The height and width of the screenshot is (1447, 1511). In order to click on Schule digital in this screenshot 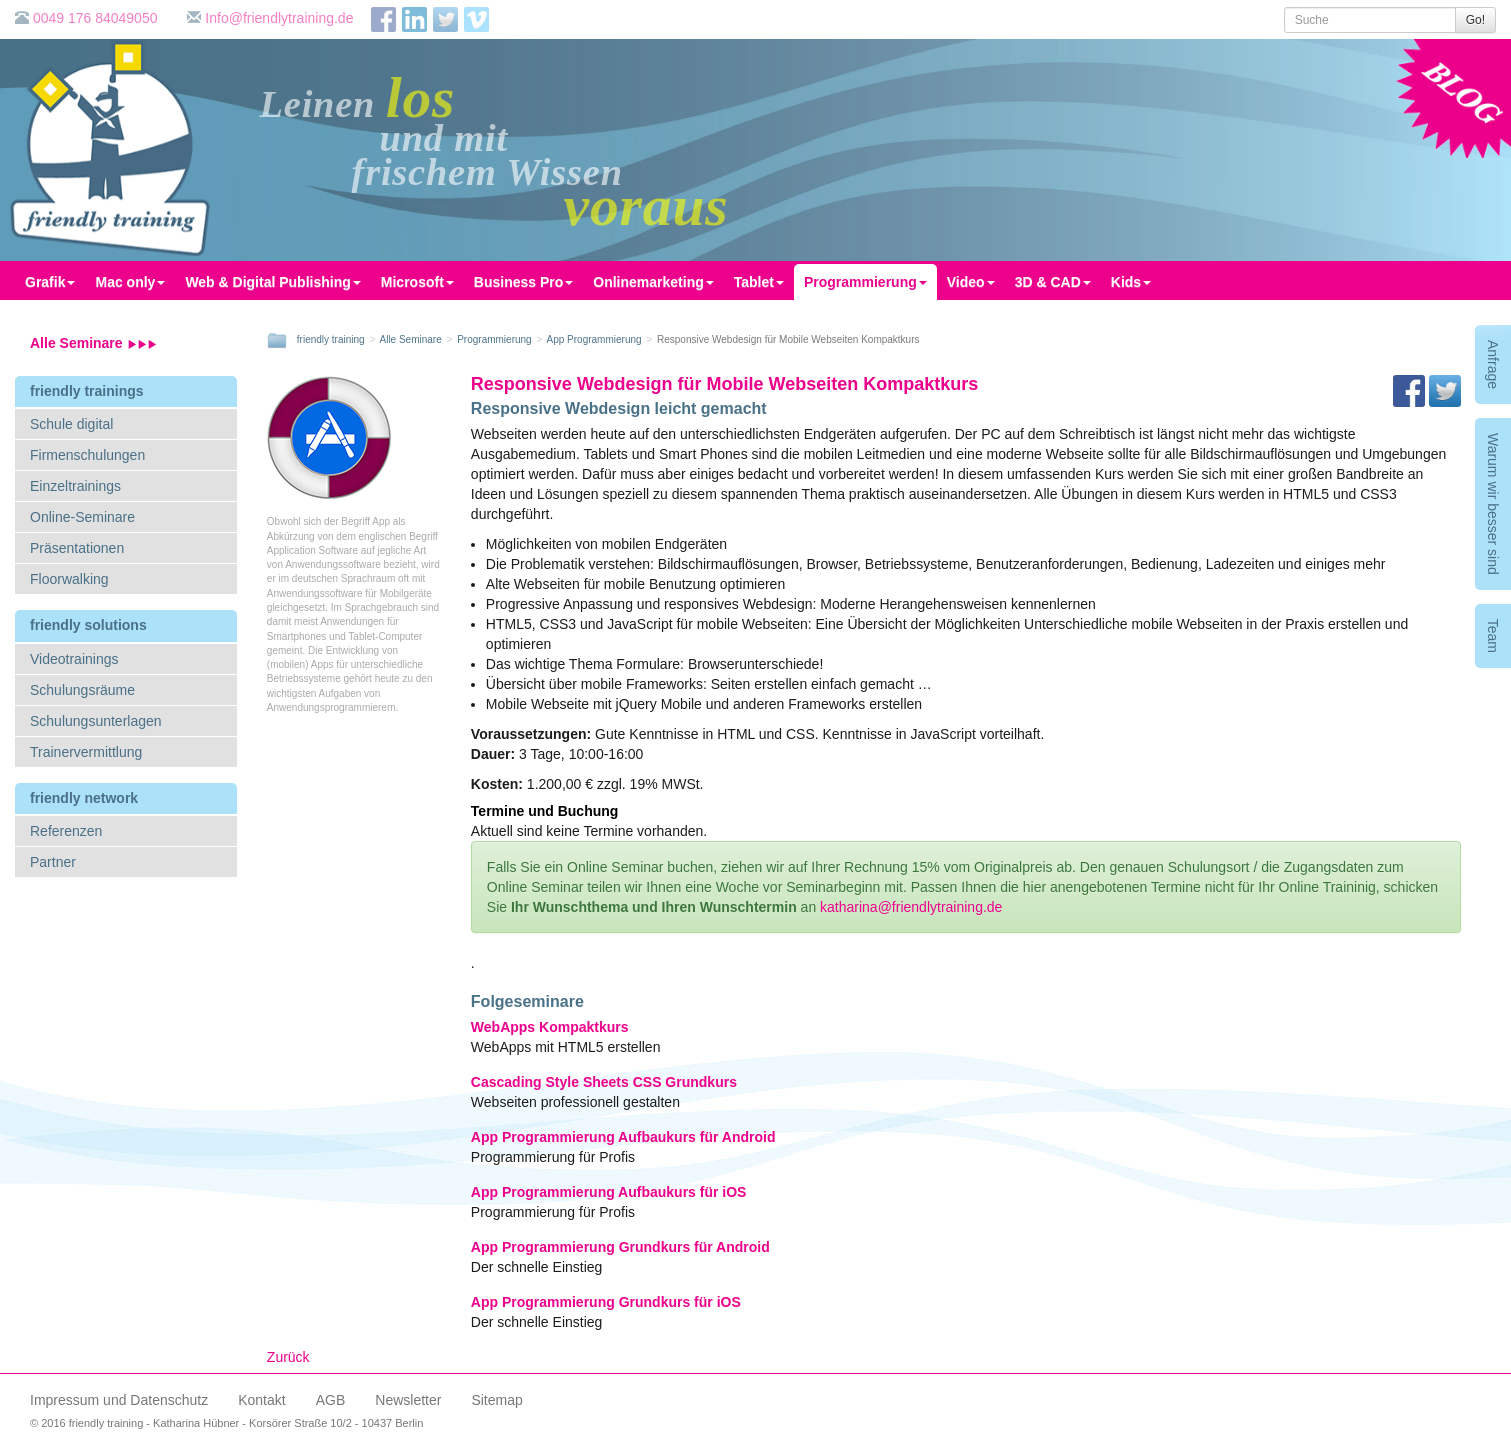, I will do `click(71, 424)`.